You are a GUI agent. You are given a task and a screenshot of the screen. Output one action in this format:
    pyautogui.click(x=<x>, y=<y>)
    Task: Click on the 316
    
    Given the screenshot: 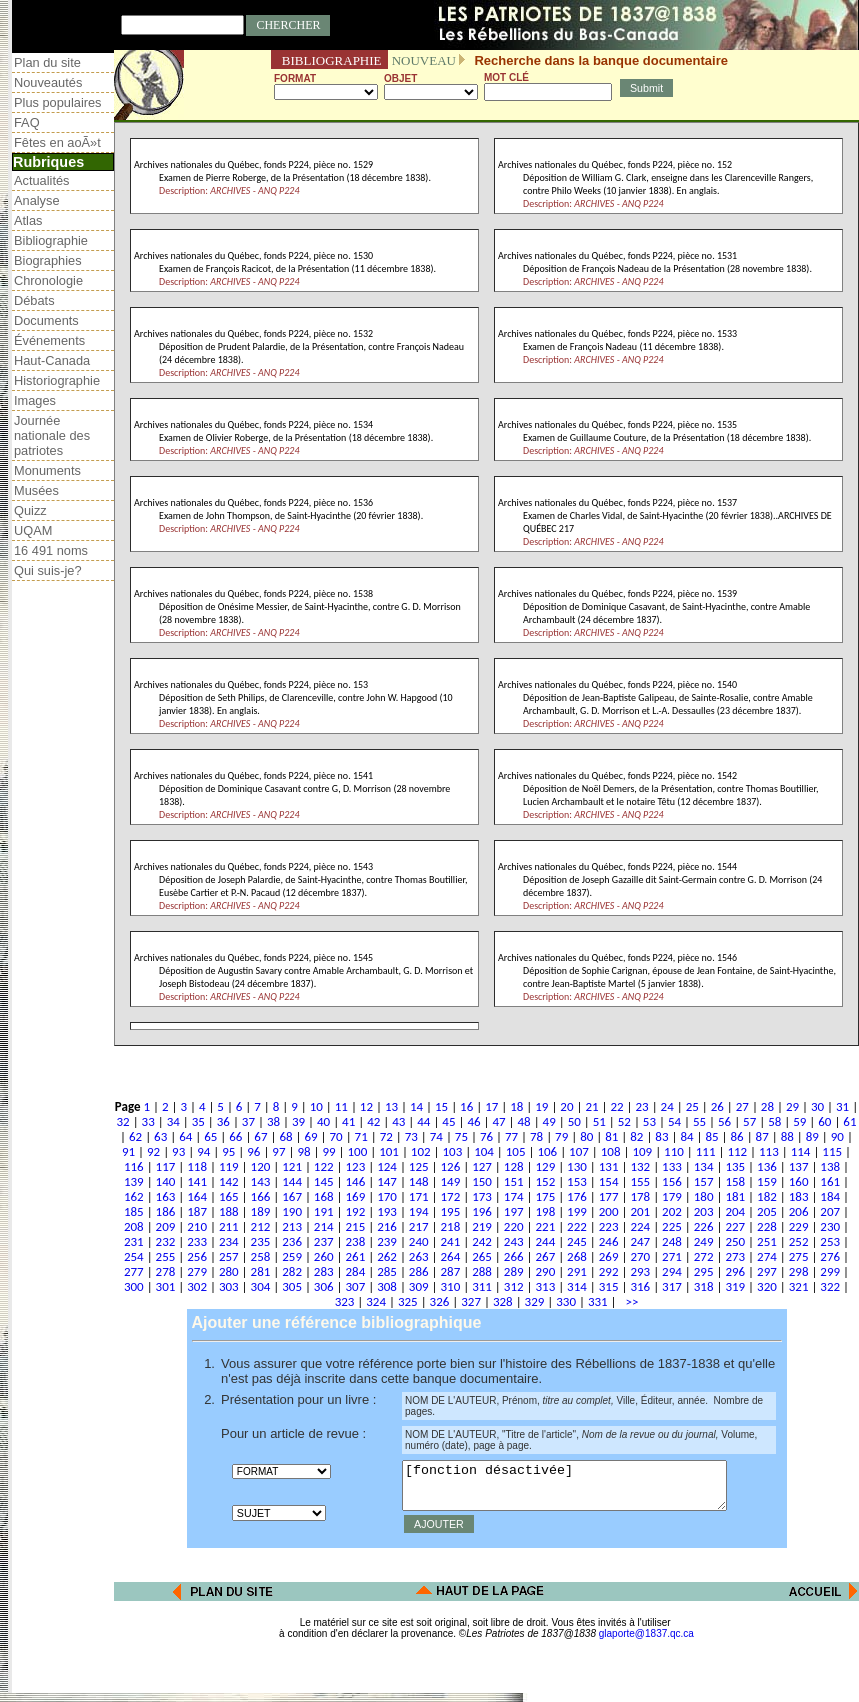 What is the action you would take?
    pyautogui.click(x=640, y=1286)
    